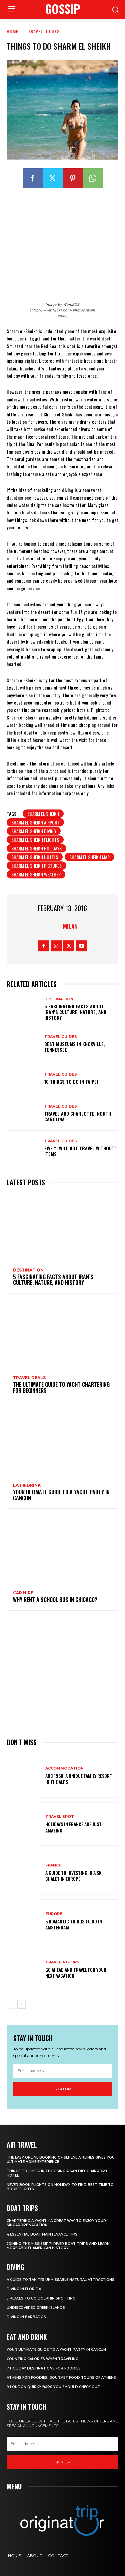 This screenshot has width=125, height=2576. Describe the element at coordinates (41, 2298) in the screenshot. I see `5 Places to go Dolphin Spotting` at that location.